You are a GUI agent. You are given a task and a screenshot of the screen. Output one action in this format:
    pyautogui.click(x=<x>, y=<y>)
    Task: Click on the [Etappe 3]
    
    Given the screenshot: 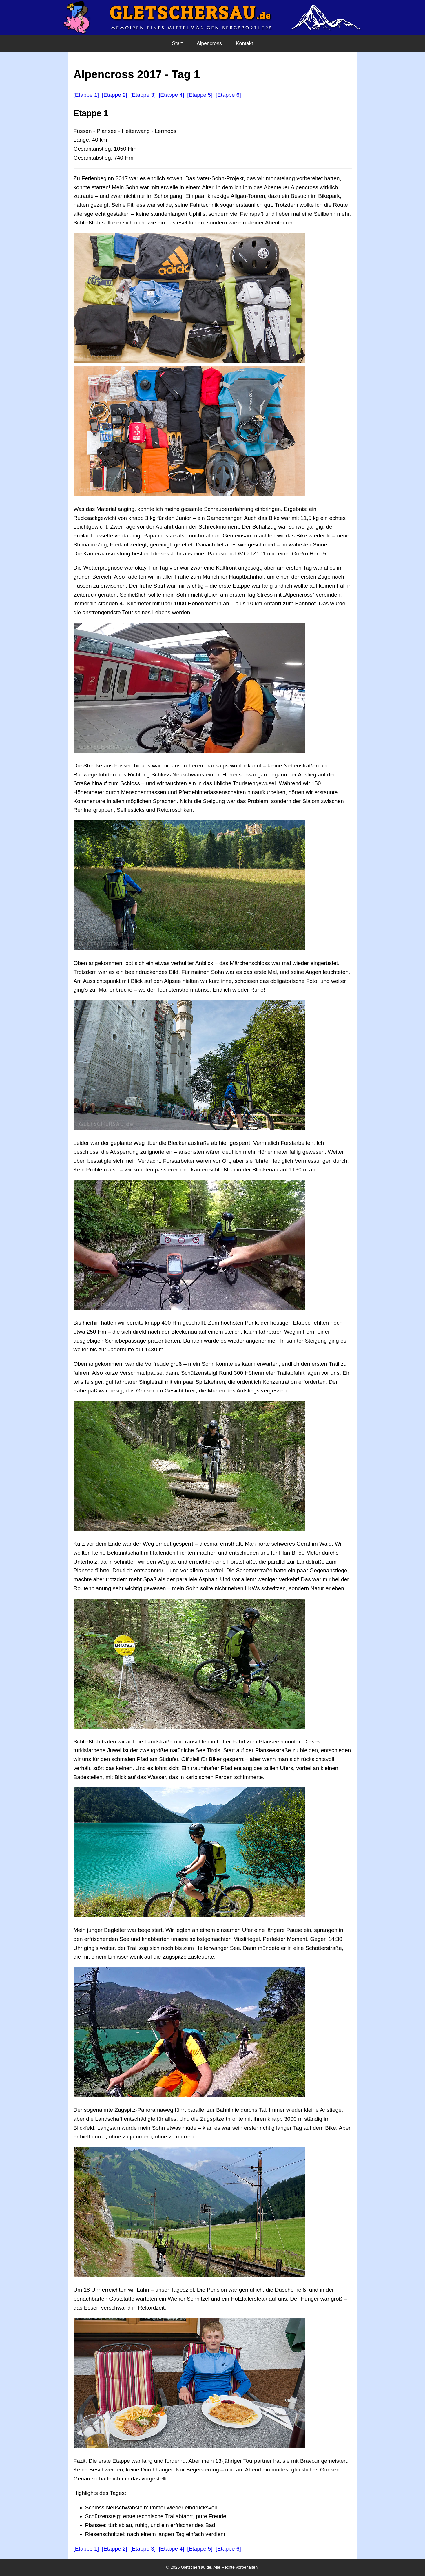 What is the action you would take?
    pyautogui.click(x=143, y=95)
    